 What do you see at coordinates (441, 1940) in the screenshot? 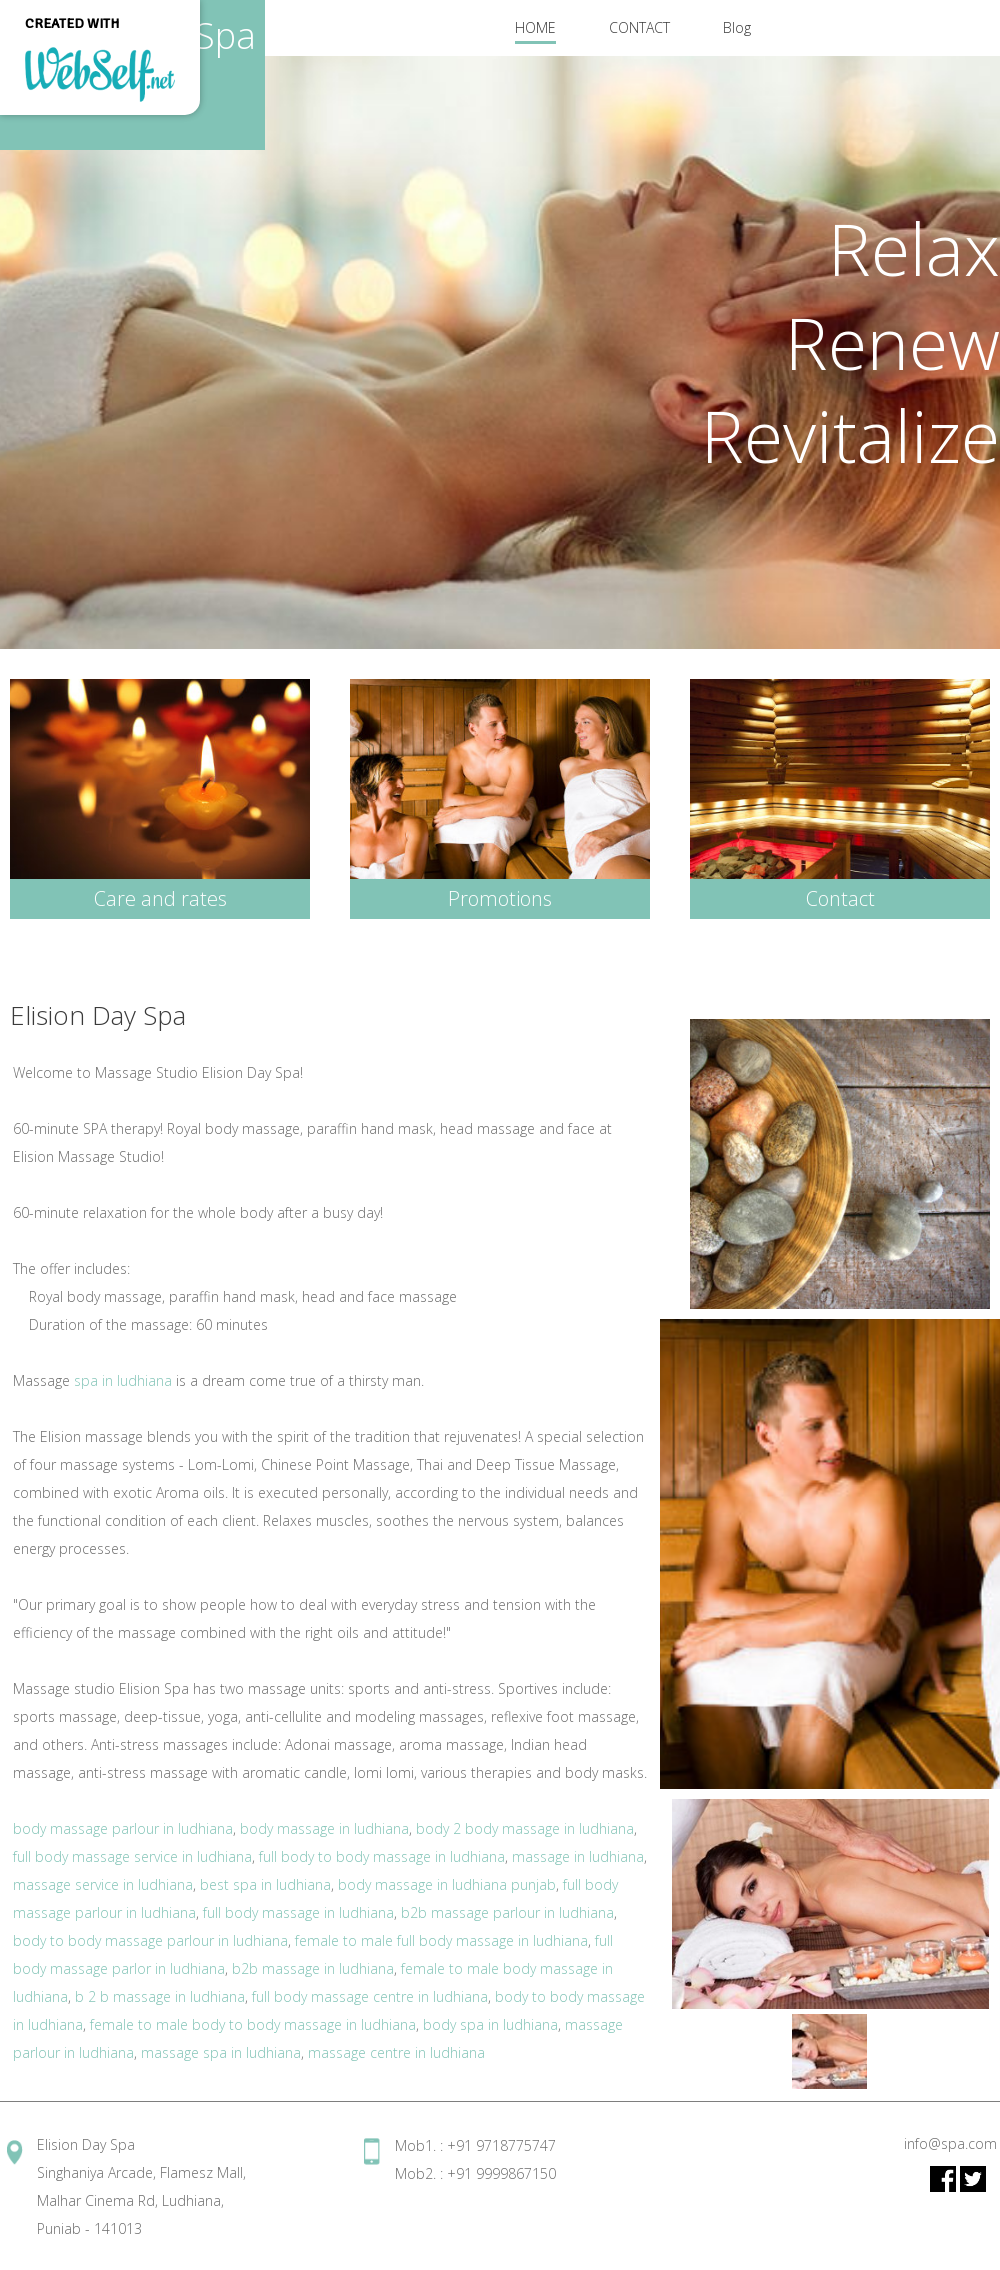
I see `female to male full body massage in ludhiana` at bounding box center [441, 1940].